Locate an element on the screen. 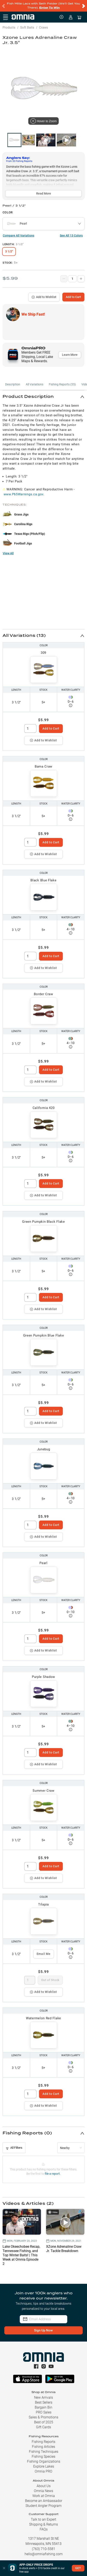 This screenshot has width=87, height=2576. PRO Sales is located at coordinates (43, 2412).